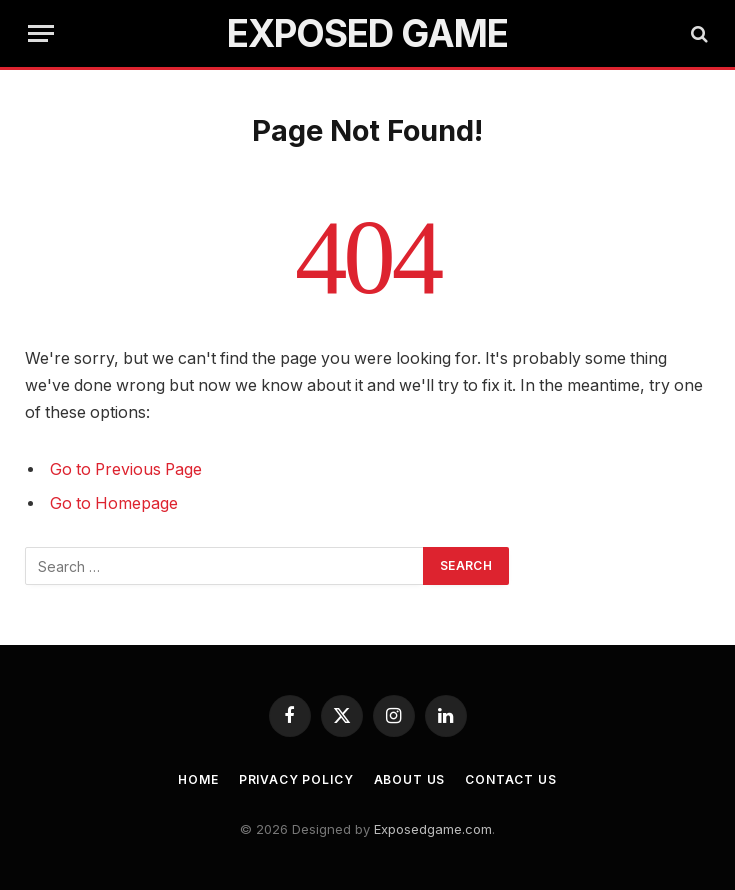 This screenshot has height=890, width=735. What do you see at coordinates (114, 503) in the screenshot?
I see `Go to Homepage` at bounding box center [114, 503].